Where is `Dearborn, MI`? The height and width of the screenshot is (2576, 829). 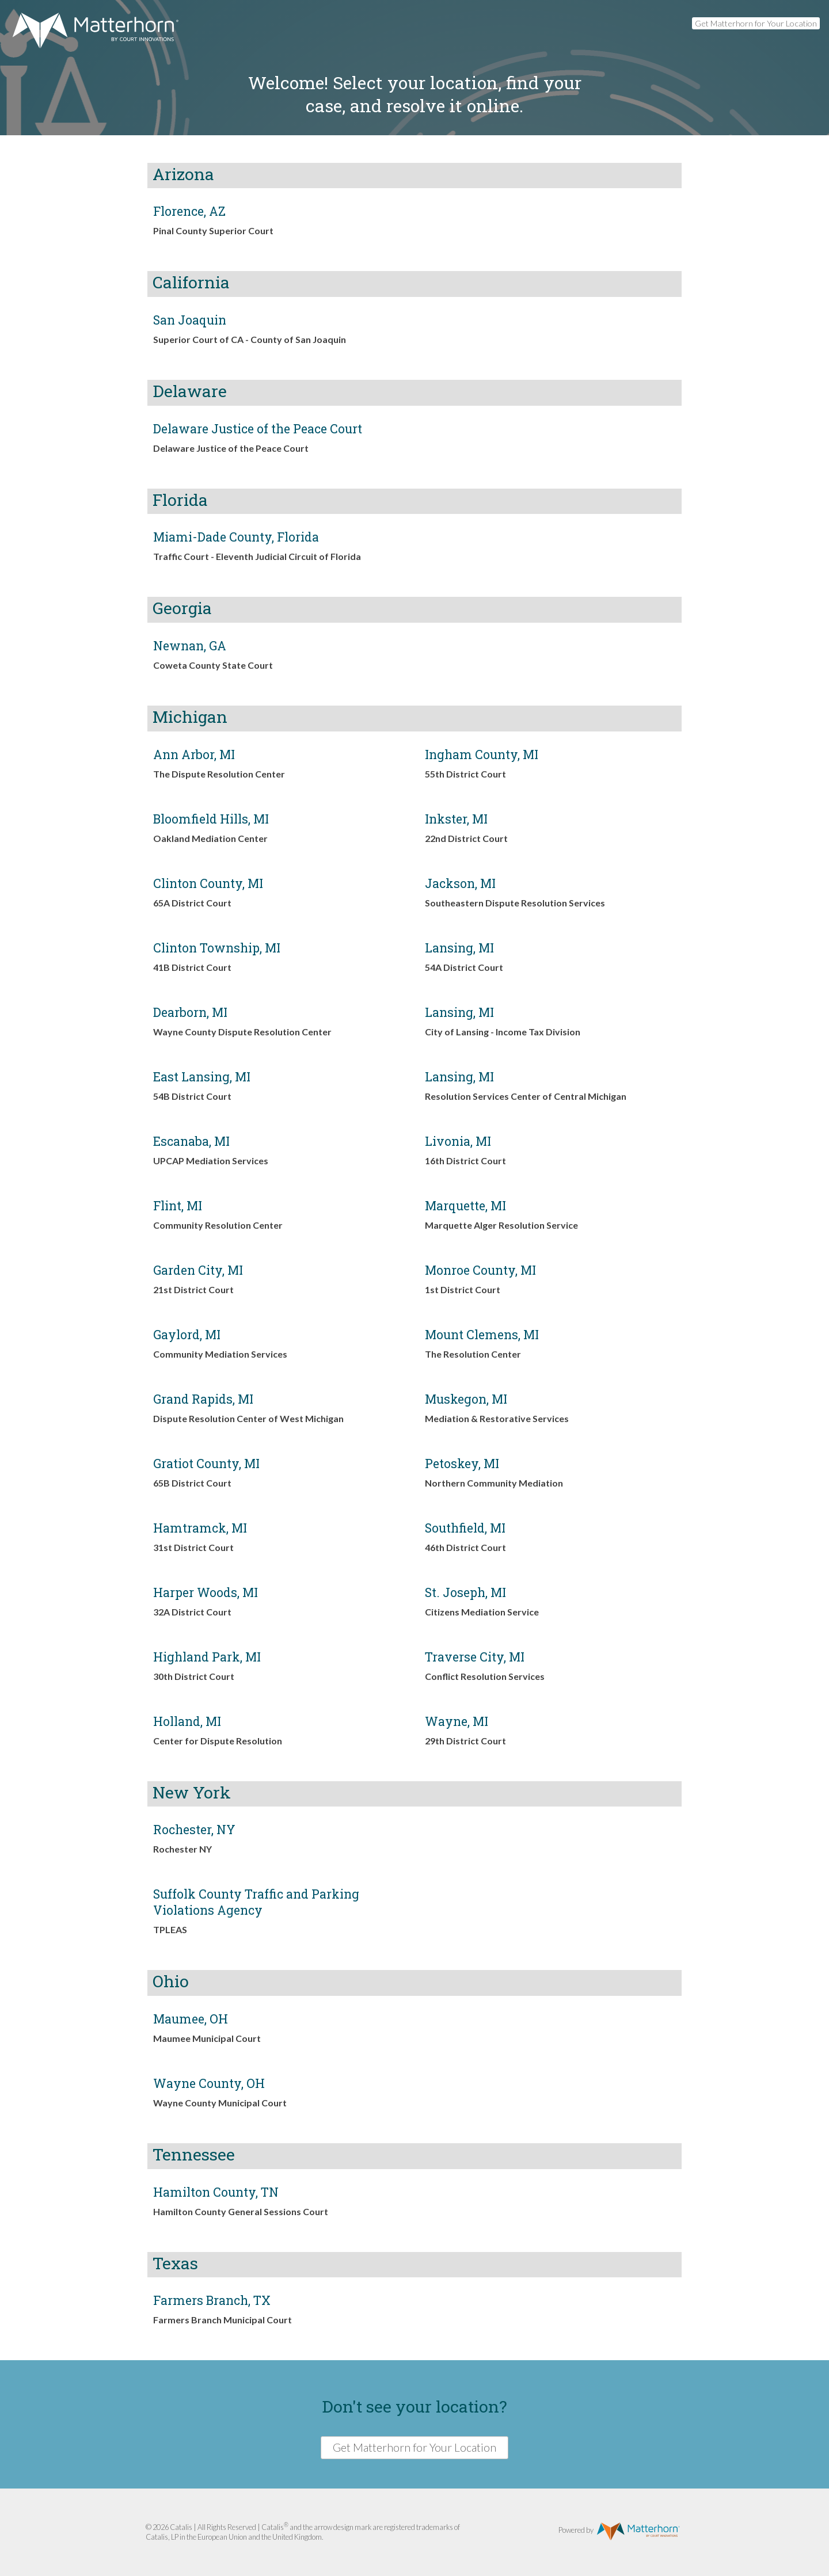
Dearborn, MI is located at coordinates (190, 1012).